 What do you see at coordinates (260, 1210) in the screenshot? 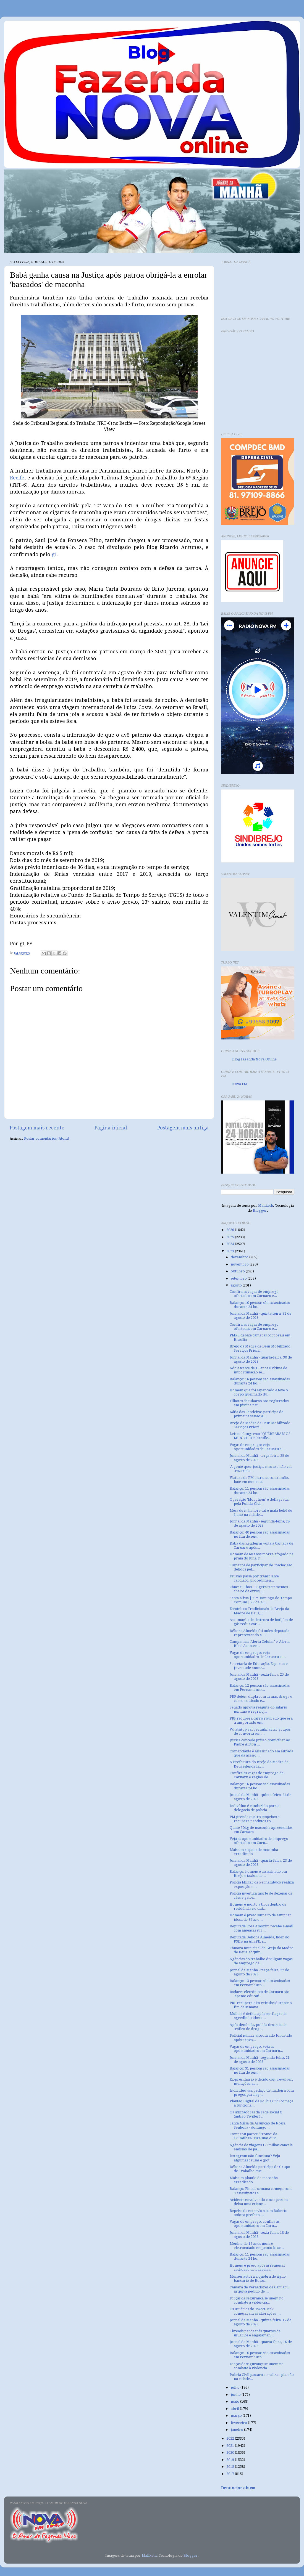
I see `Blogger` at bounding box center [260, 1210].